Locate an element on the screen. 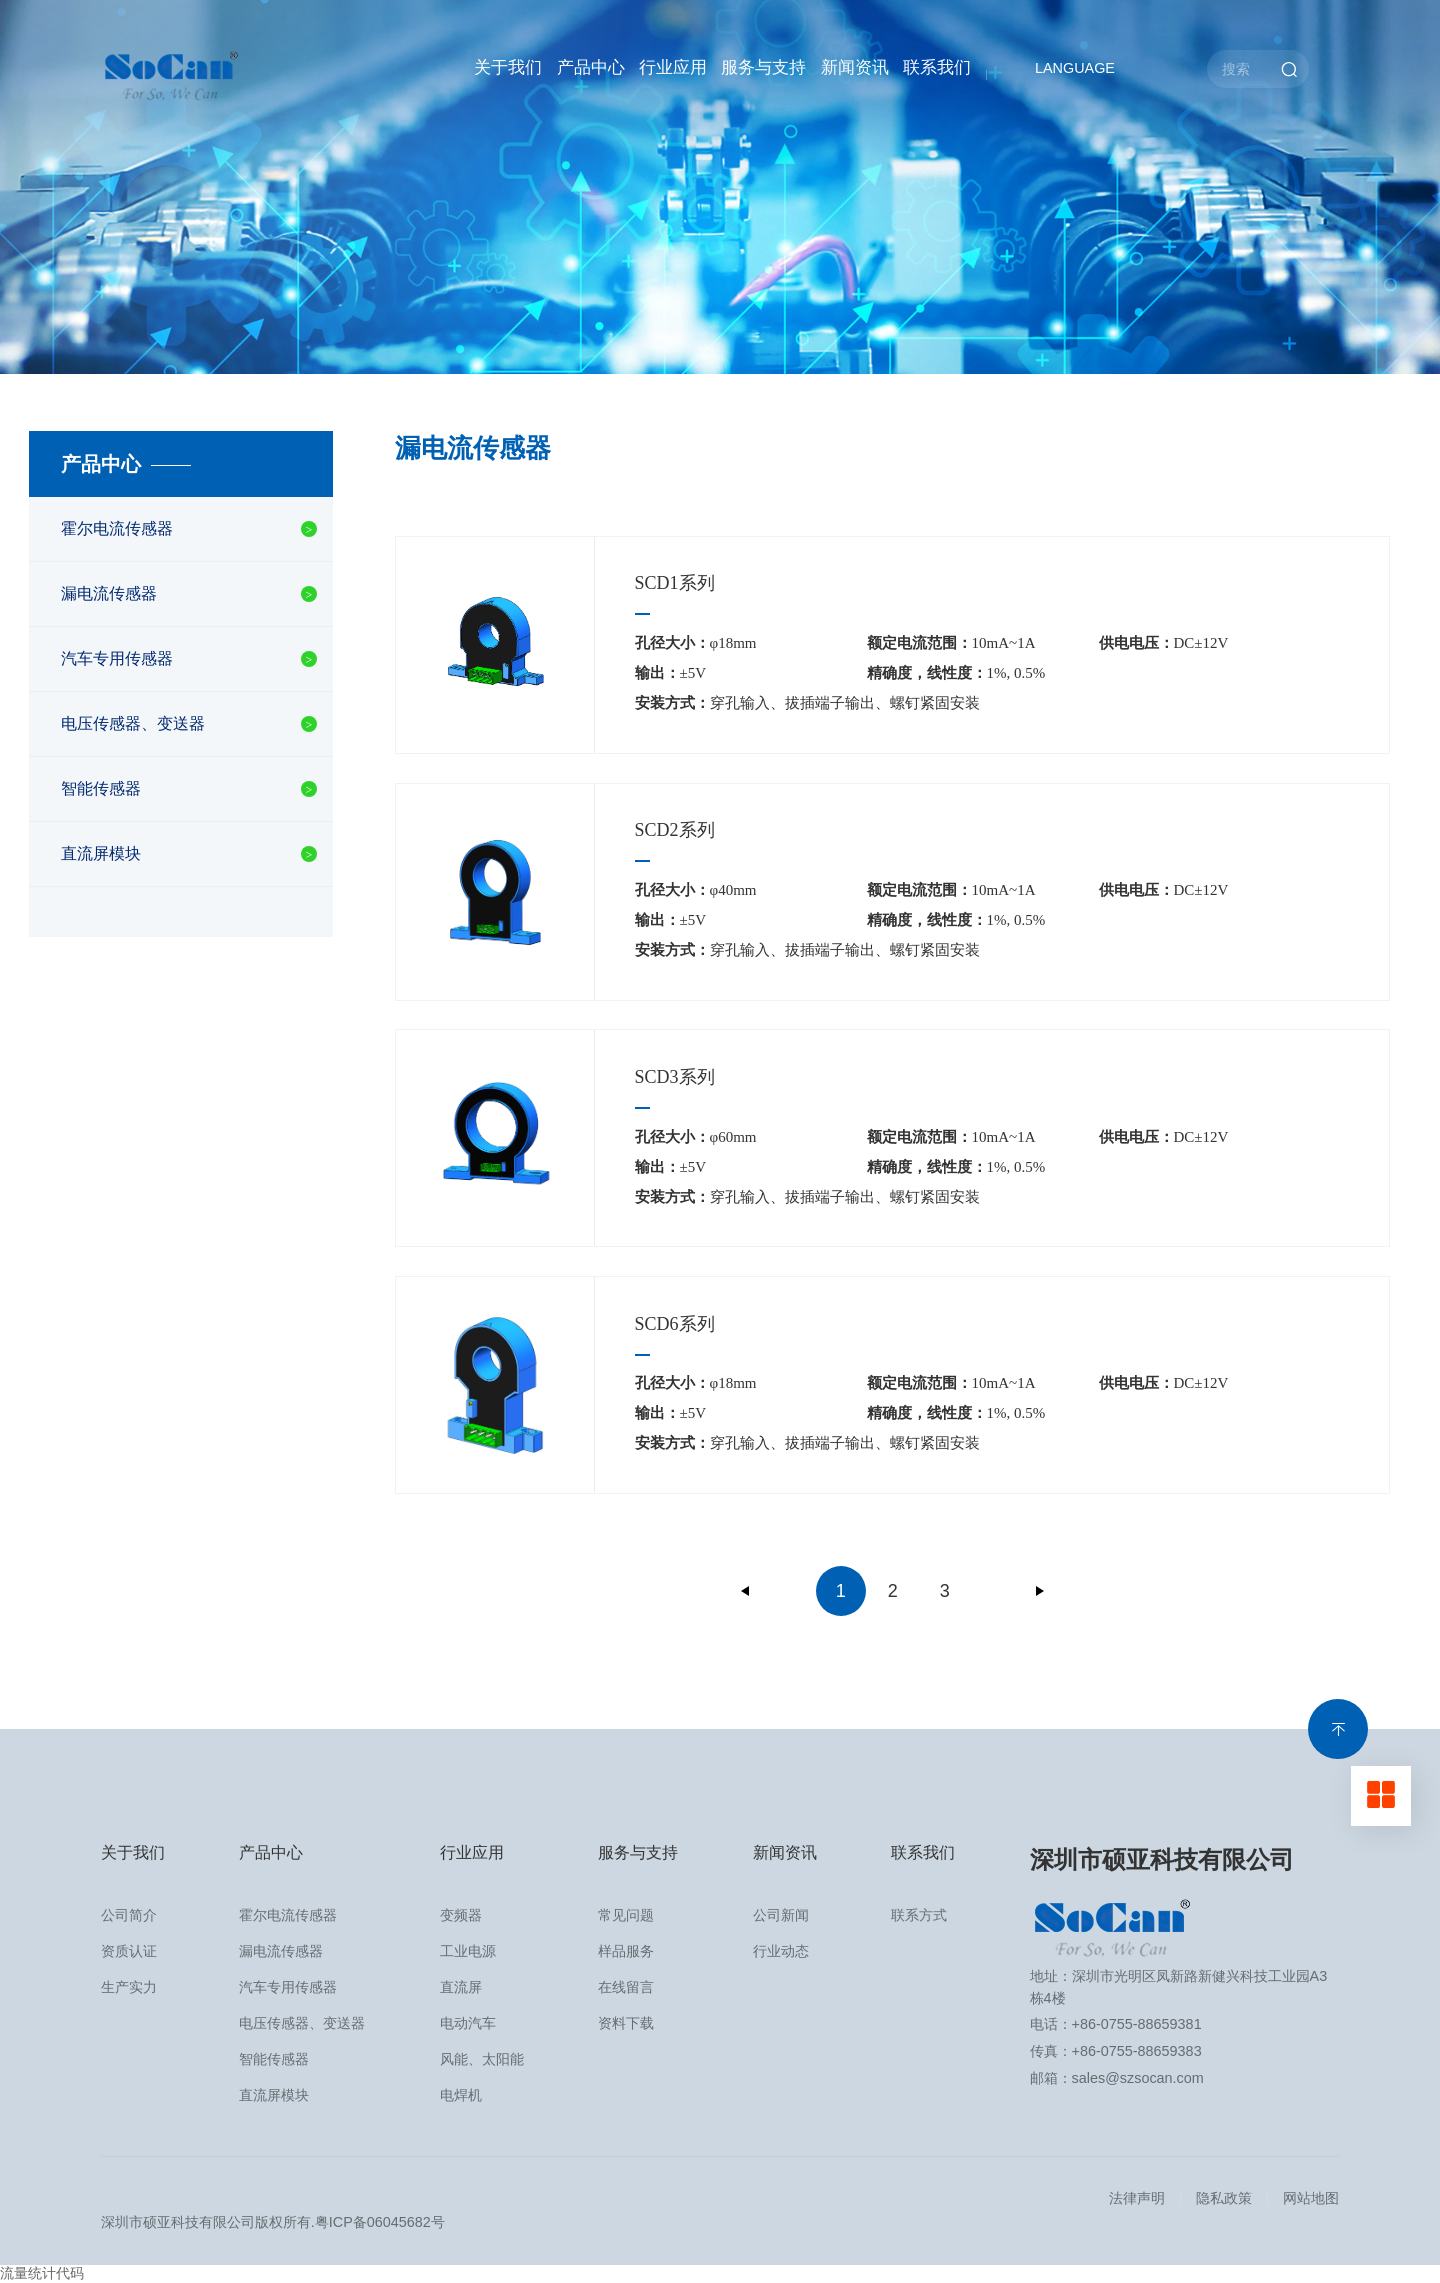  法律声明 is located at coordinates (1137, 2198).